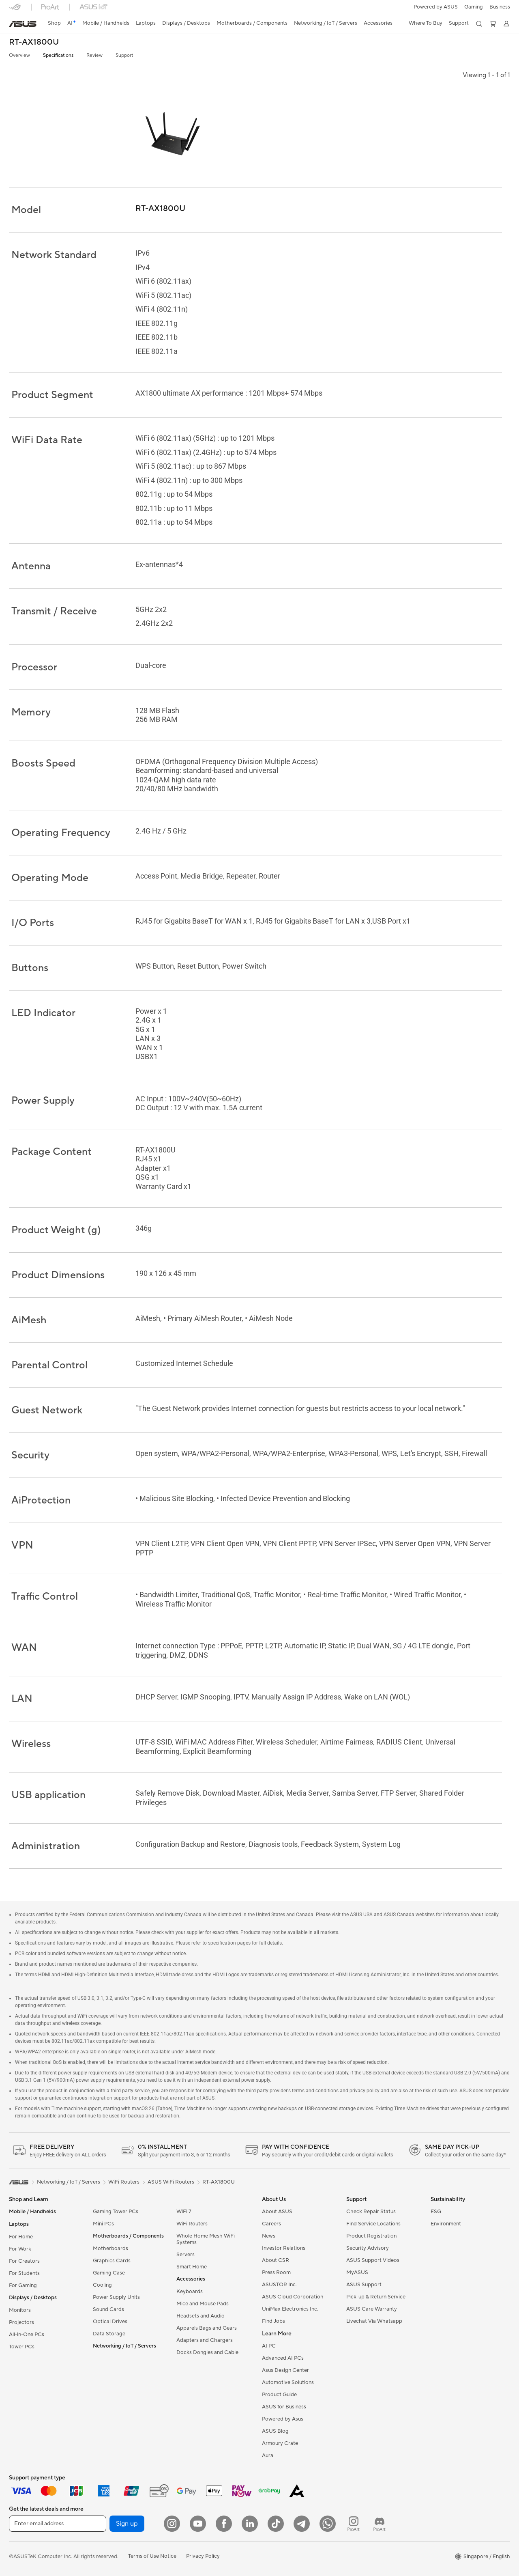 This screenshot has width=519, height=2576. What do you see at coordinates (224, 2524) in the screenshot?
I see `[Facebook]` at bounding box center [224, 2524].